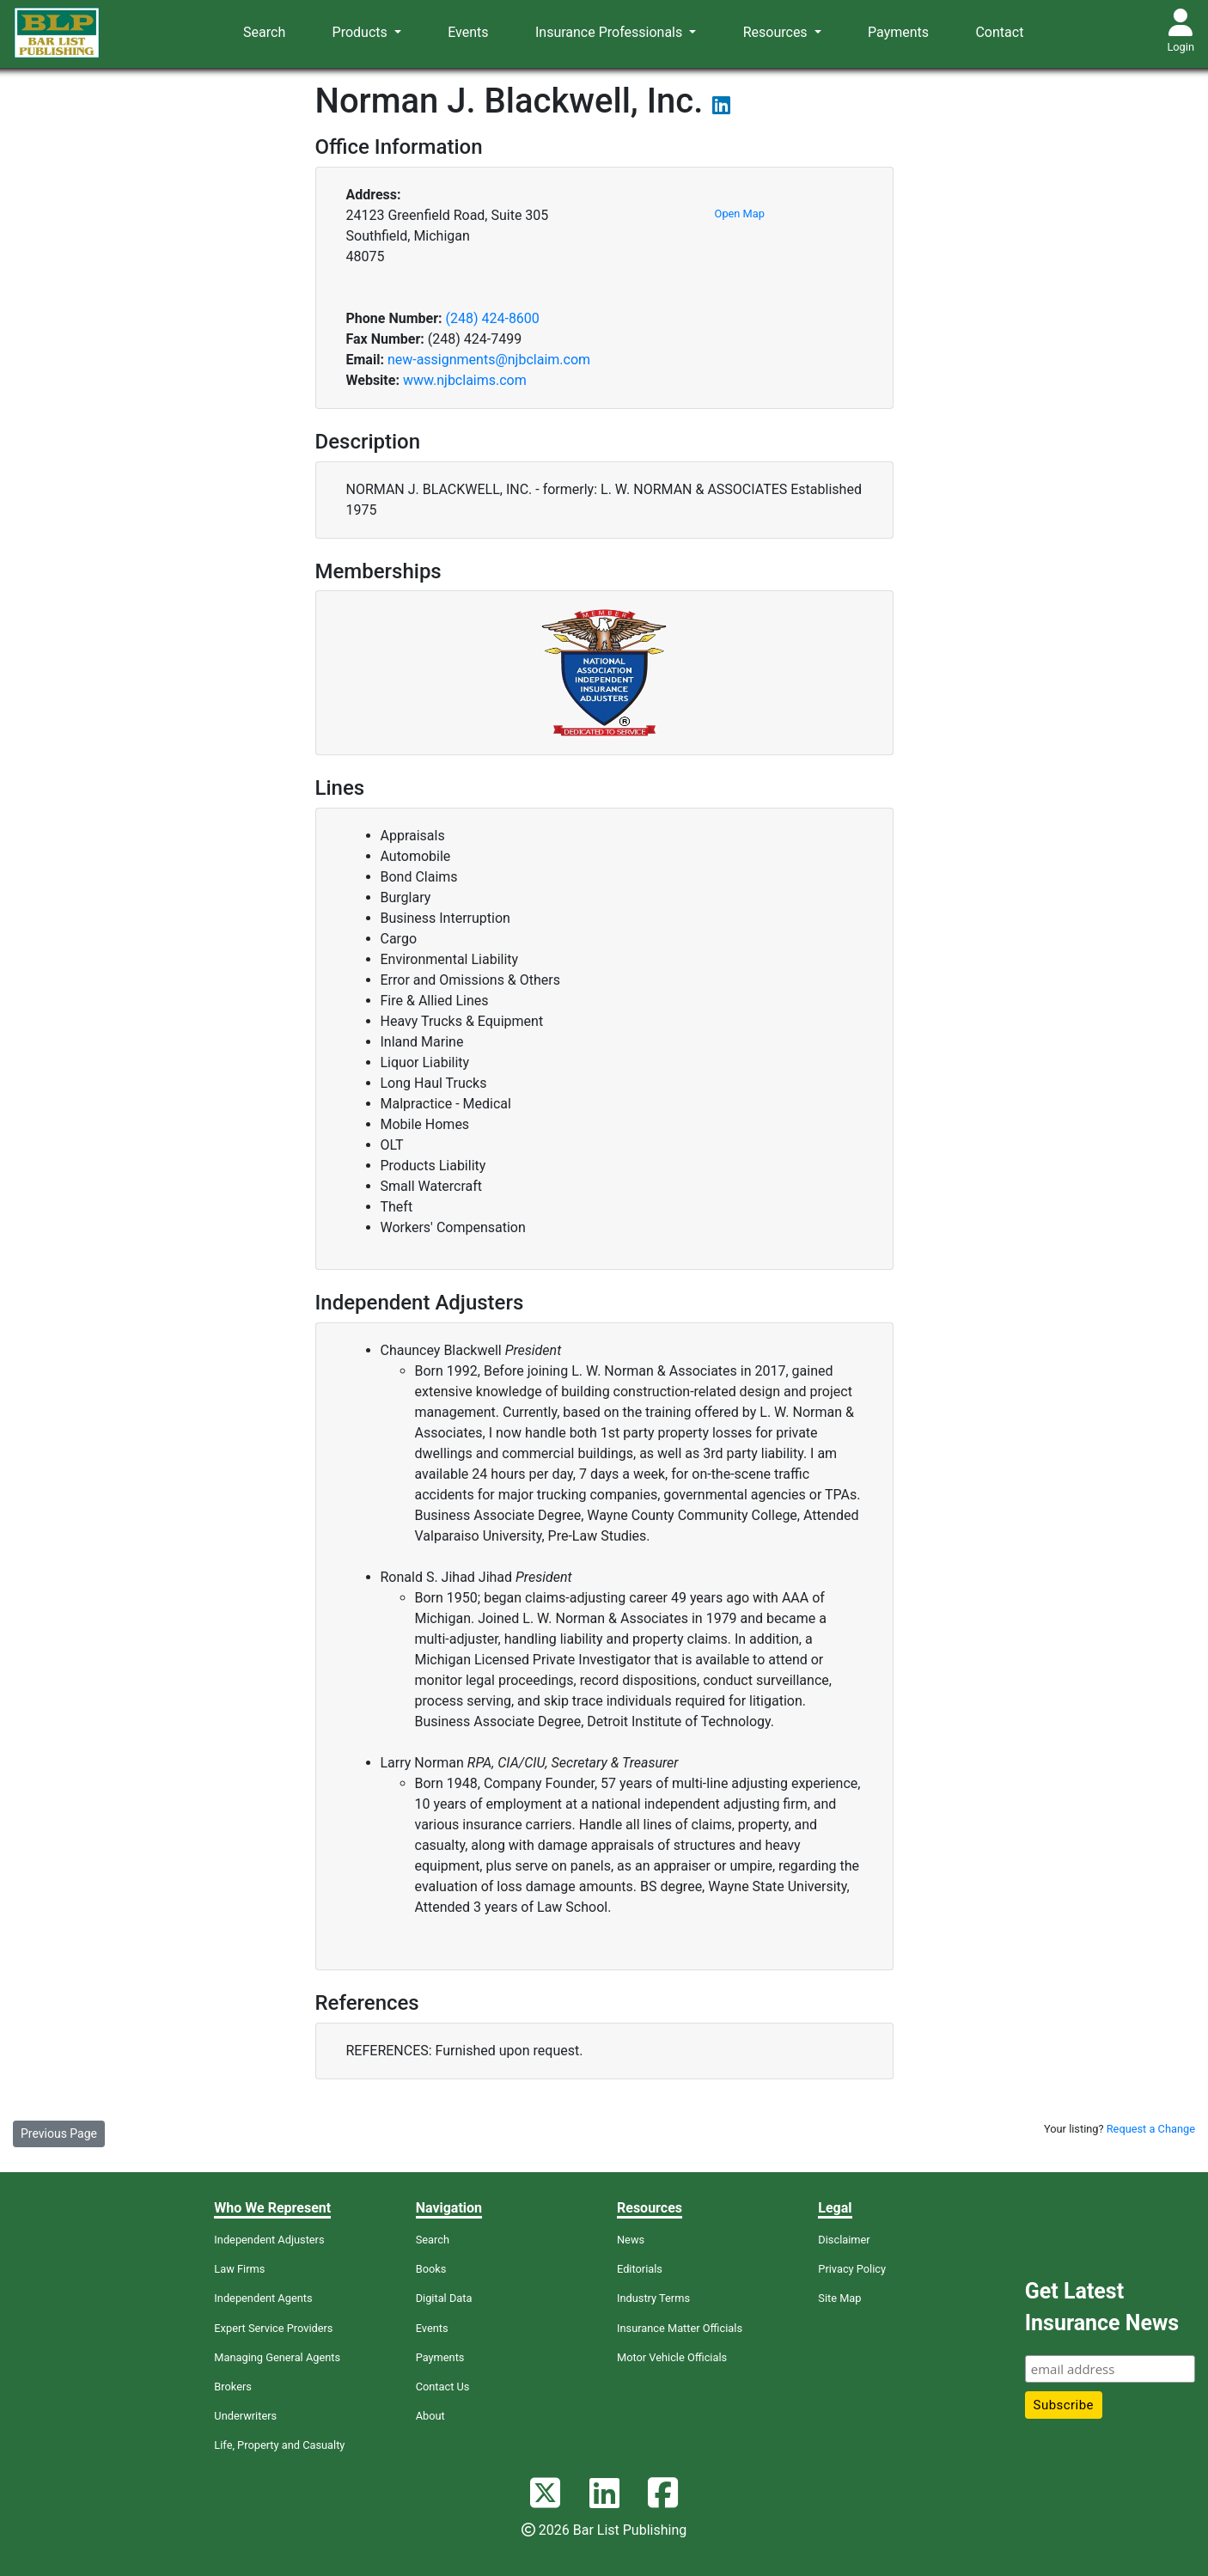 This screenshot has height=2576, width=1208. What do you see at coordinates (852, 2268) in the screenshot?
I see `Privacy Policy` at bounding box center [852, 2268].